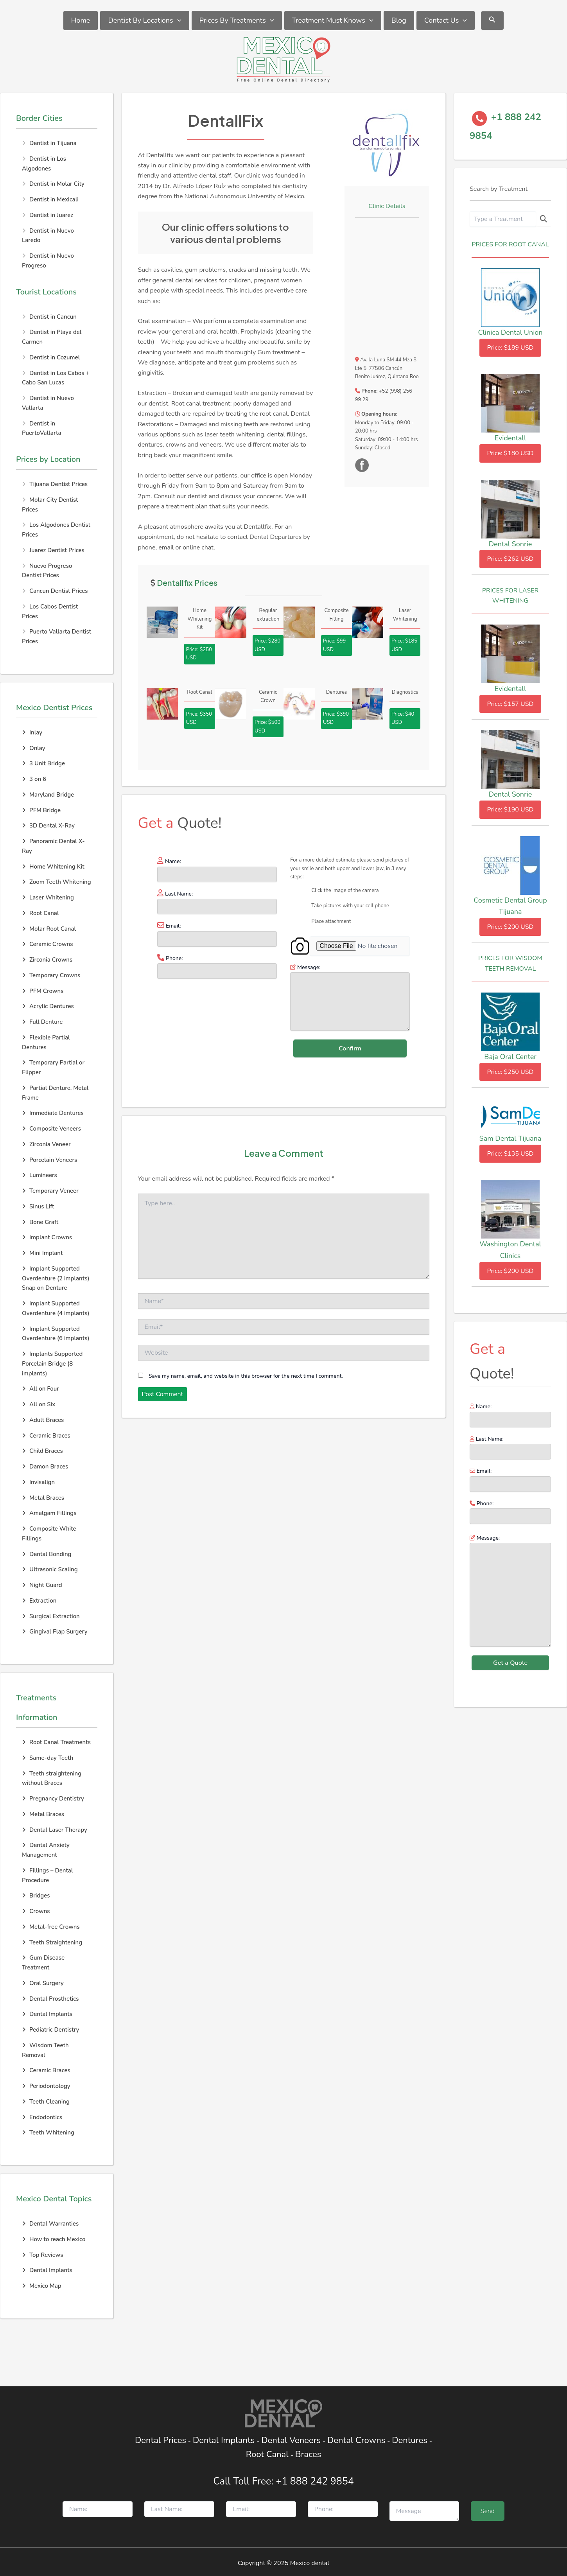 The height and width of the screenshot is (2576, 567). What do you see at coordinates (49, 929) in the screenshot?
I see `Molar Root Canal` at bounding box center [49, 929].